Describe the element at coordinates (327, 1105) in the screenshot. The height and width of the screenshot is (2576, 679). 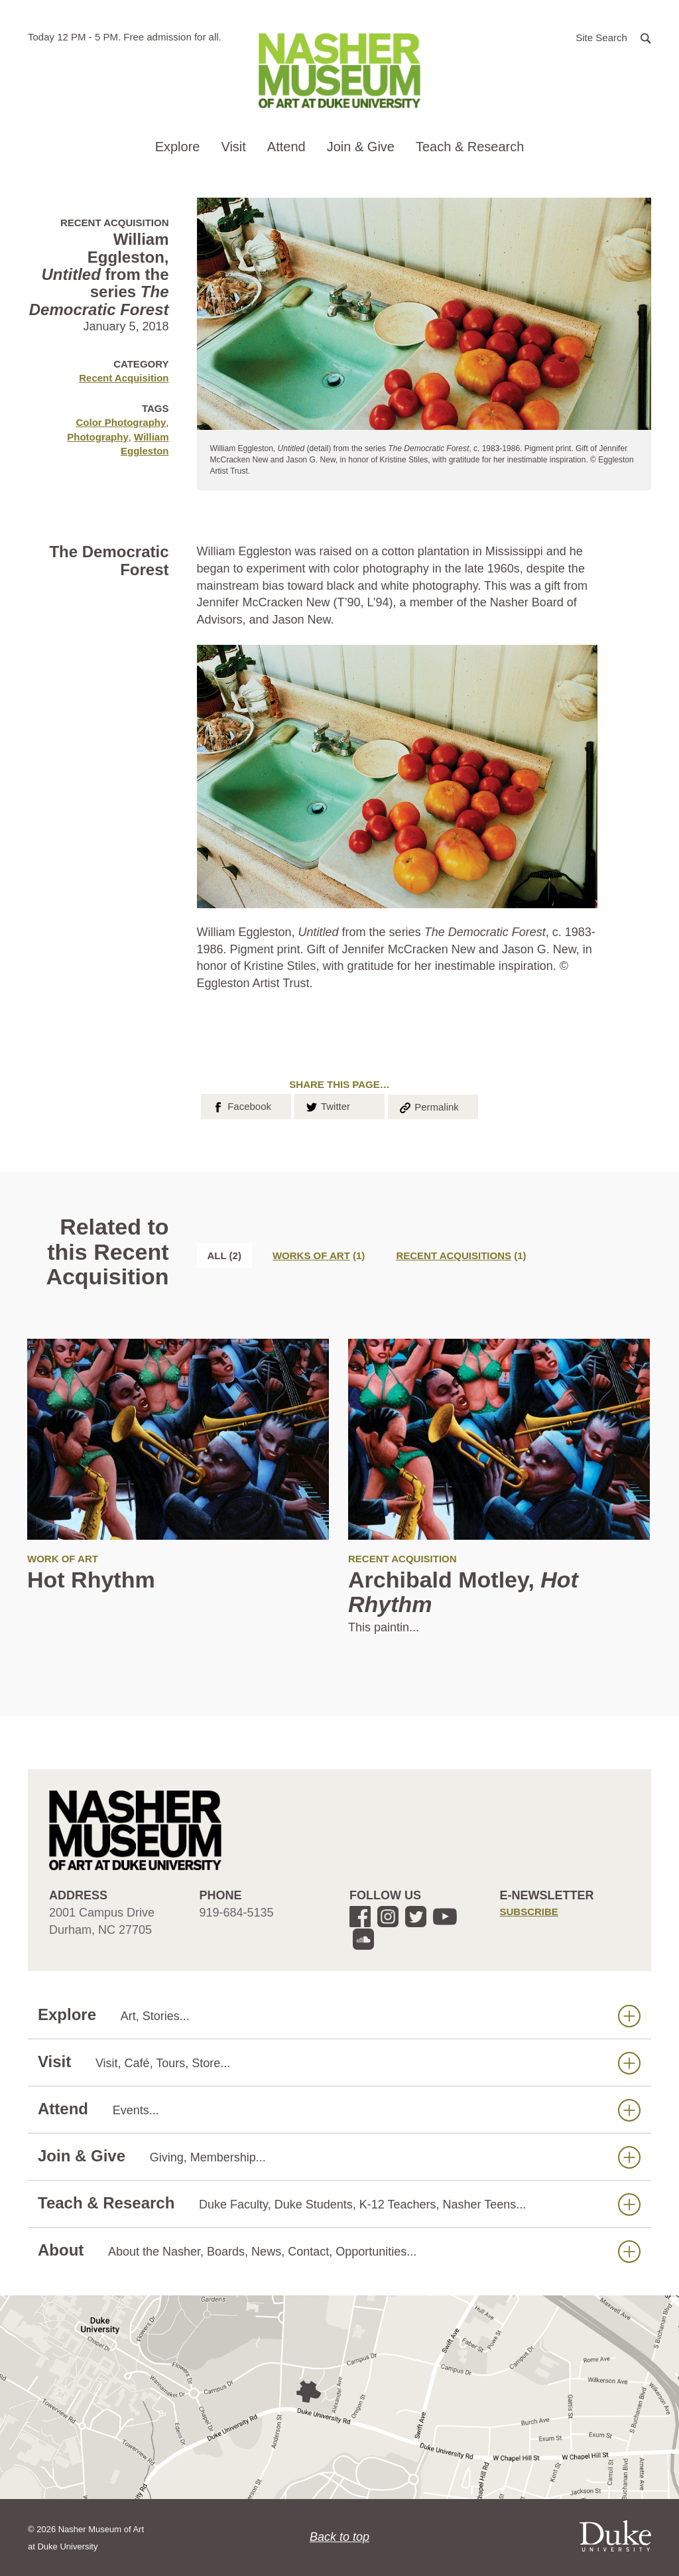
I see `Twitter [button]` at that location.